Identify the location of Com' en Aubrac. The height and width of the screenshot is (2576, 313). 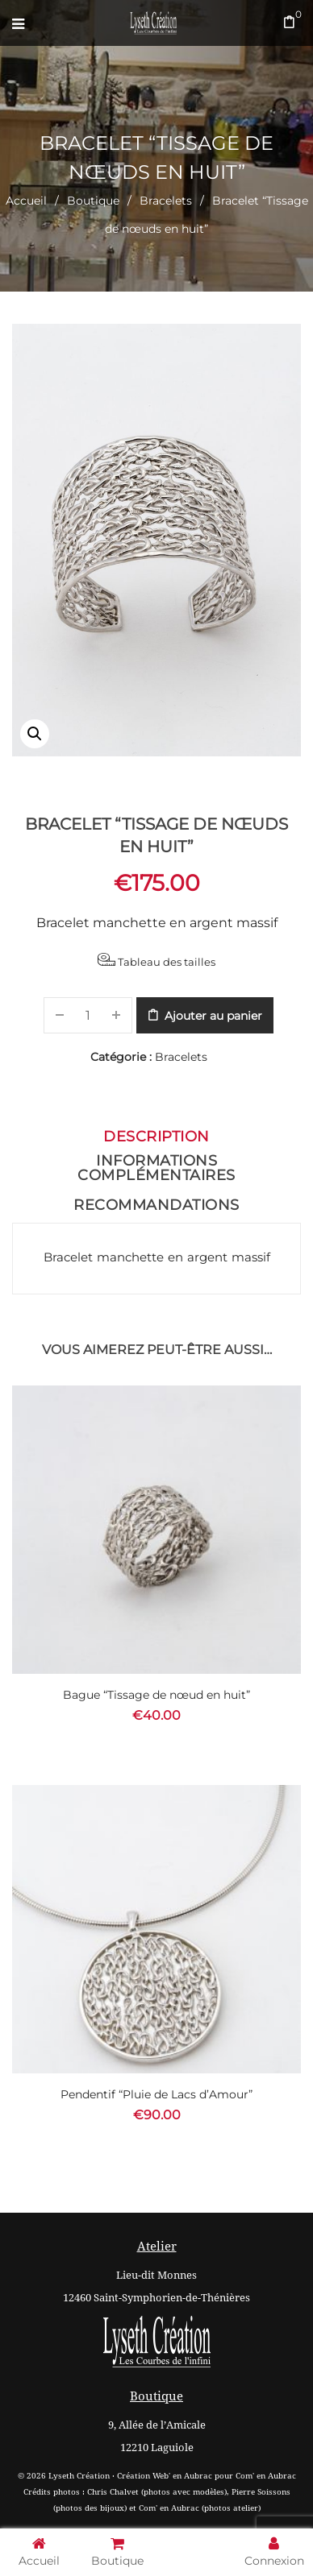
(266, 2475).